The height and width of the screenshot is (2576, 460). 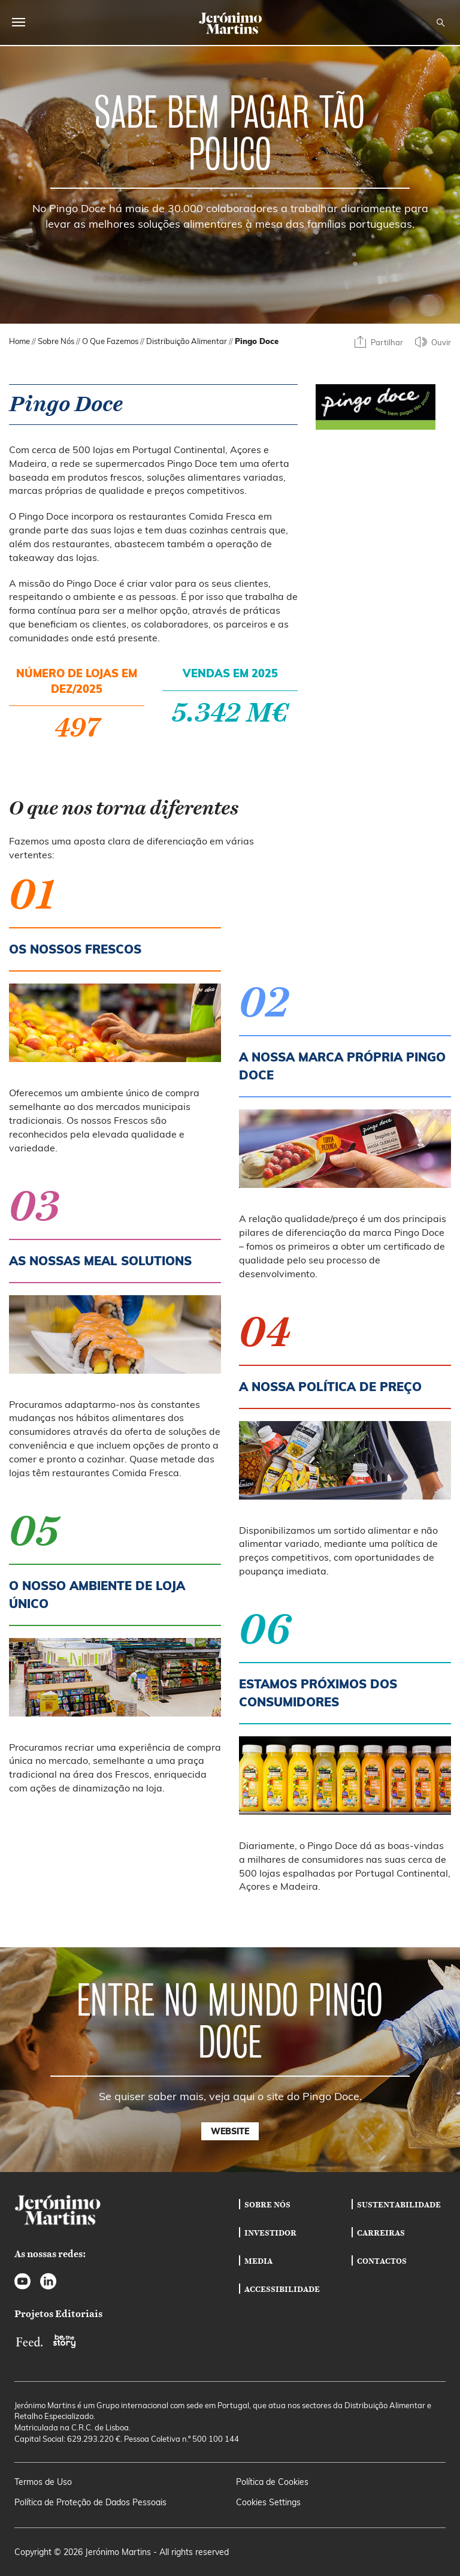 What do you see at coordinates (19, 341) in the screenshot?
I see `Home` at bounding box center [19, 341].